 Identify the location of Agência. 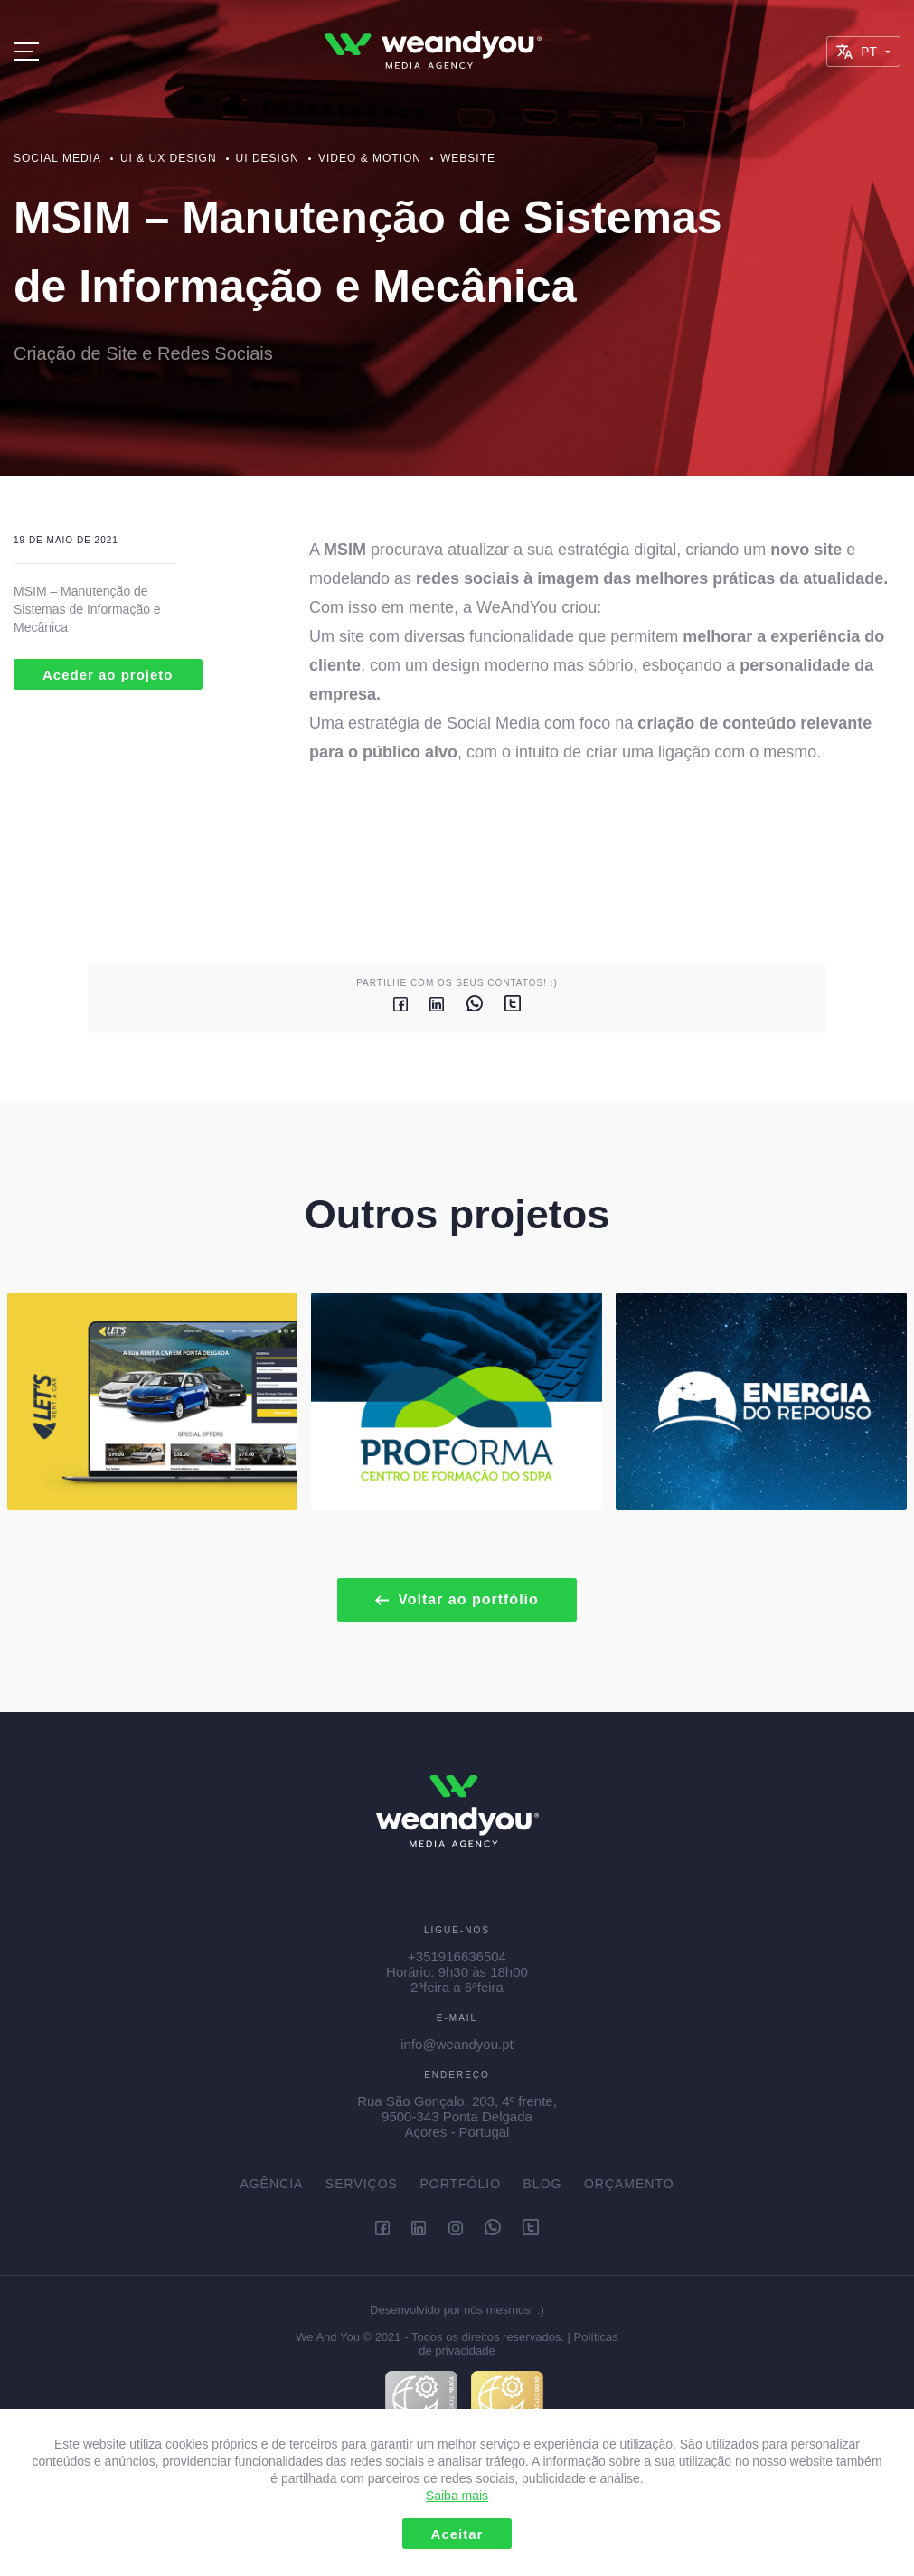
(271, 2183).